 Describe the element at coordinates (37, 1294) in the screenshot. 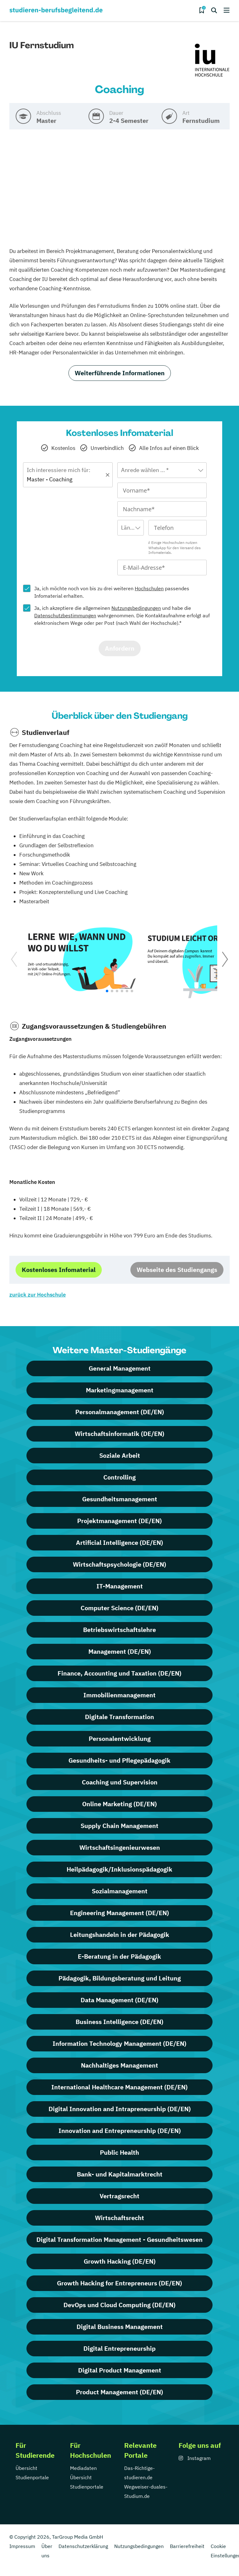

I see `zurück zur Hochschule` at that location.